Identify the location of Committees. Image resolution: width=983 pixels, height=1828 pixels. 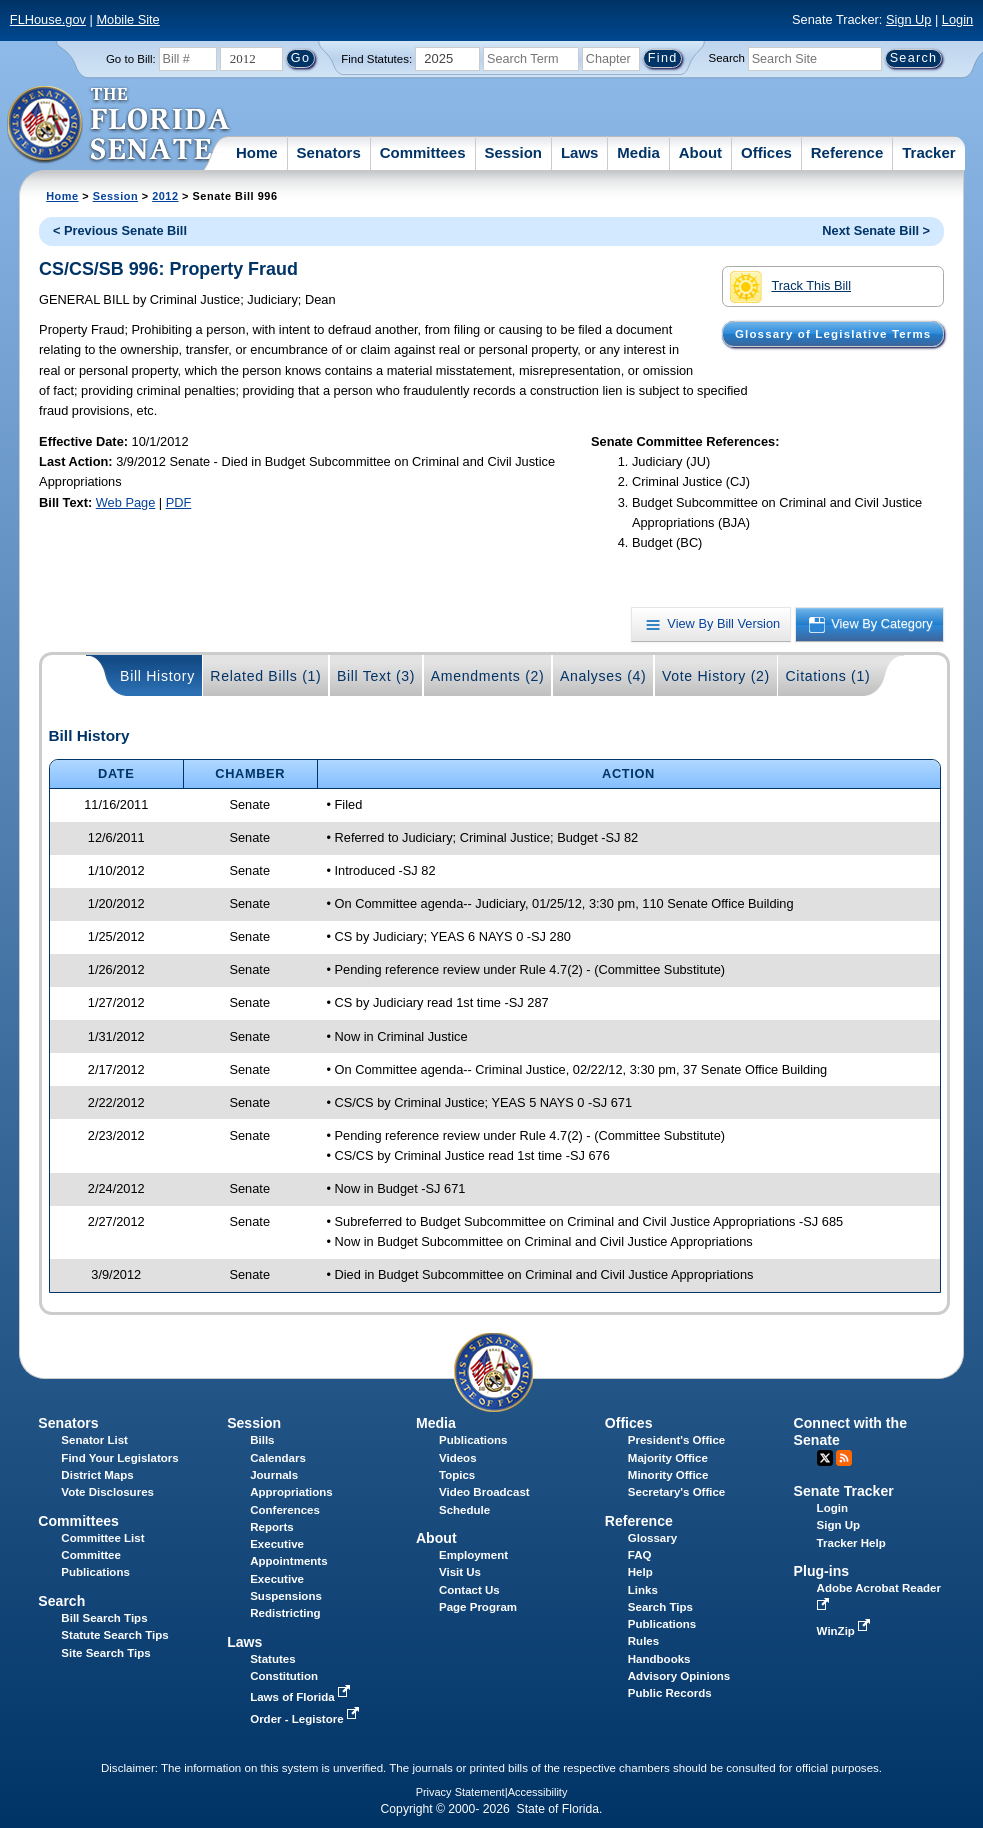
(423, 152).